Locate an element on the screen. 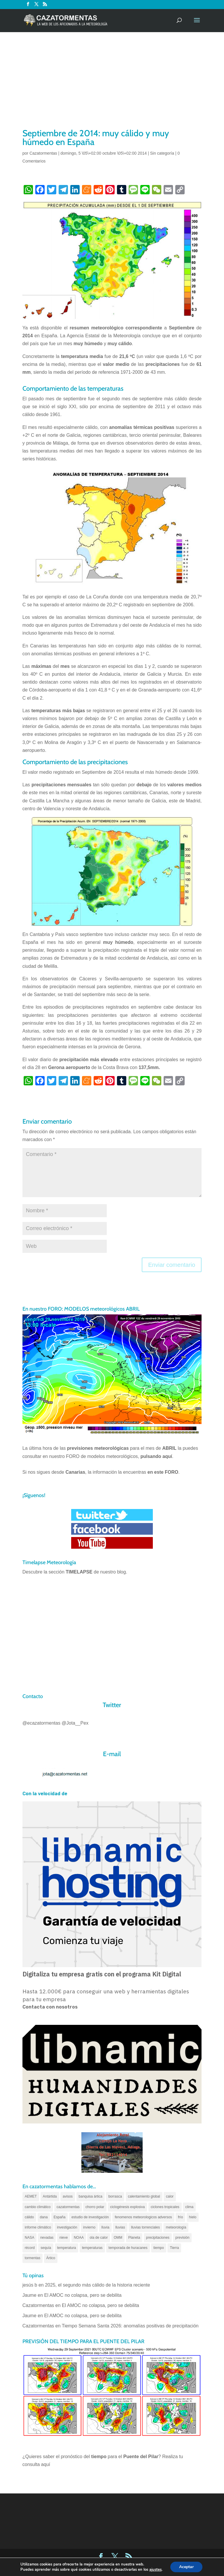  borrasca [borrasca (73 elementos)] is located at coordinates (115, 2196).